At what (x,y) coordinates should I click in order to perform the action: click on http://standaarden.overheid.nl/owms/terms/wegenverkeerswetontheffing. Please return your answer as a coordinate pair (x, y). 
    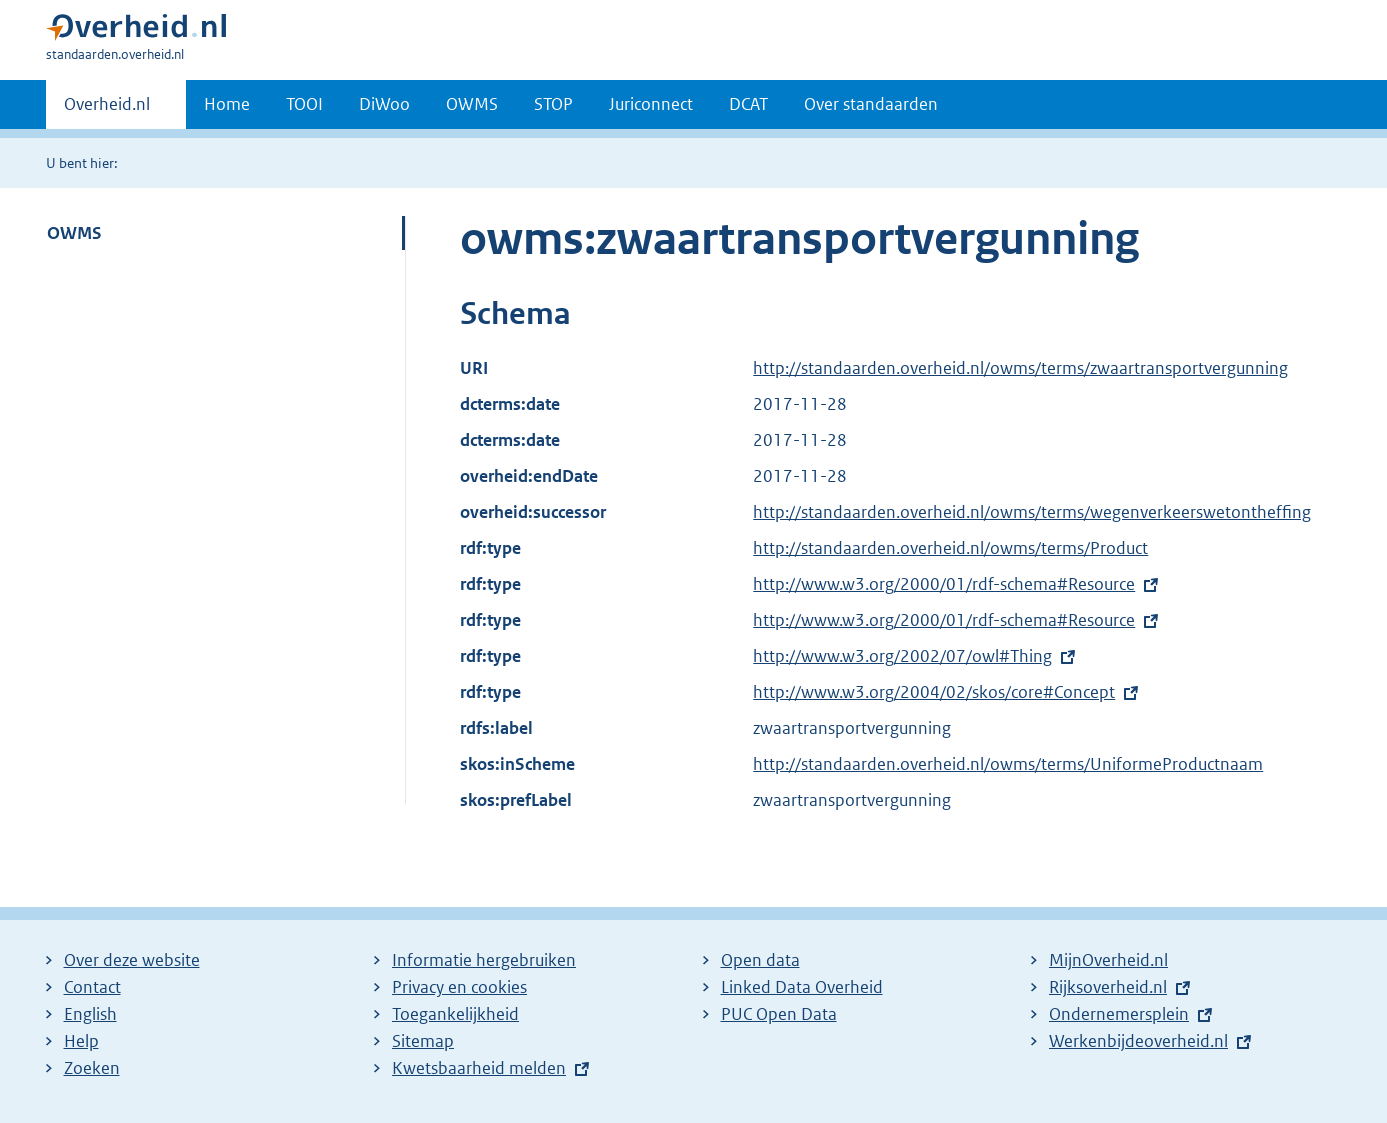
    Looking at the image, I should click on (1032, 512).